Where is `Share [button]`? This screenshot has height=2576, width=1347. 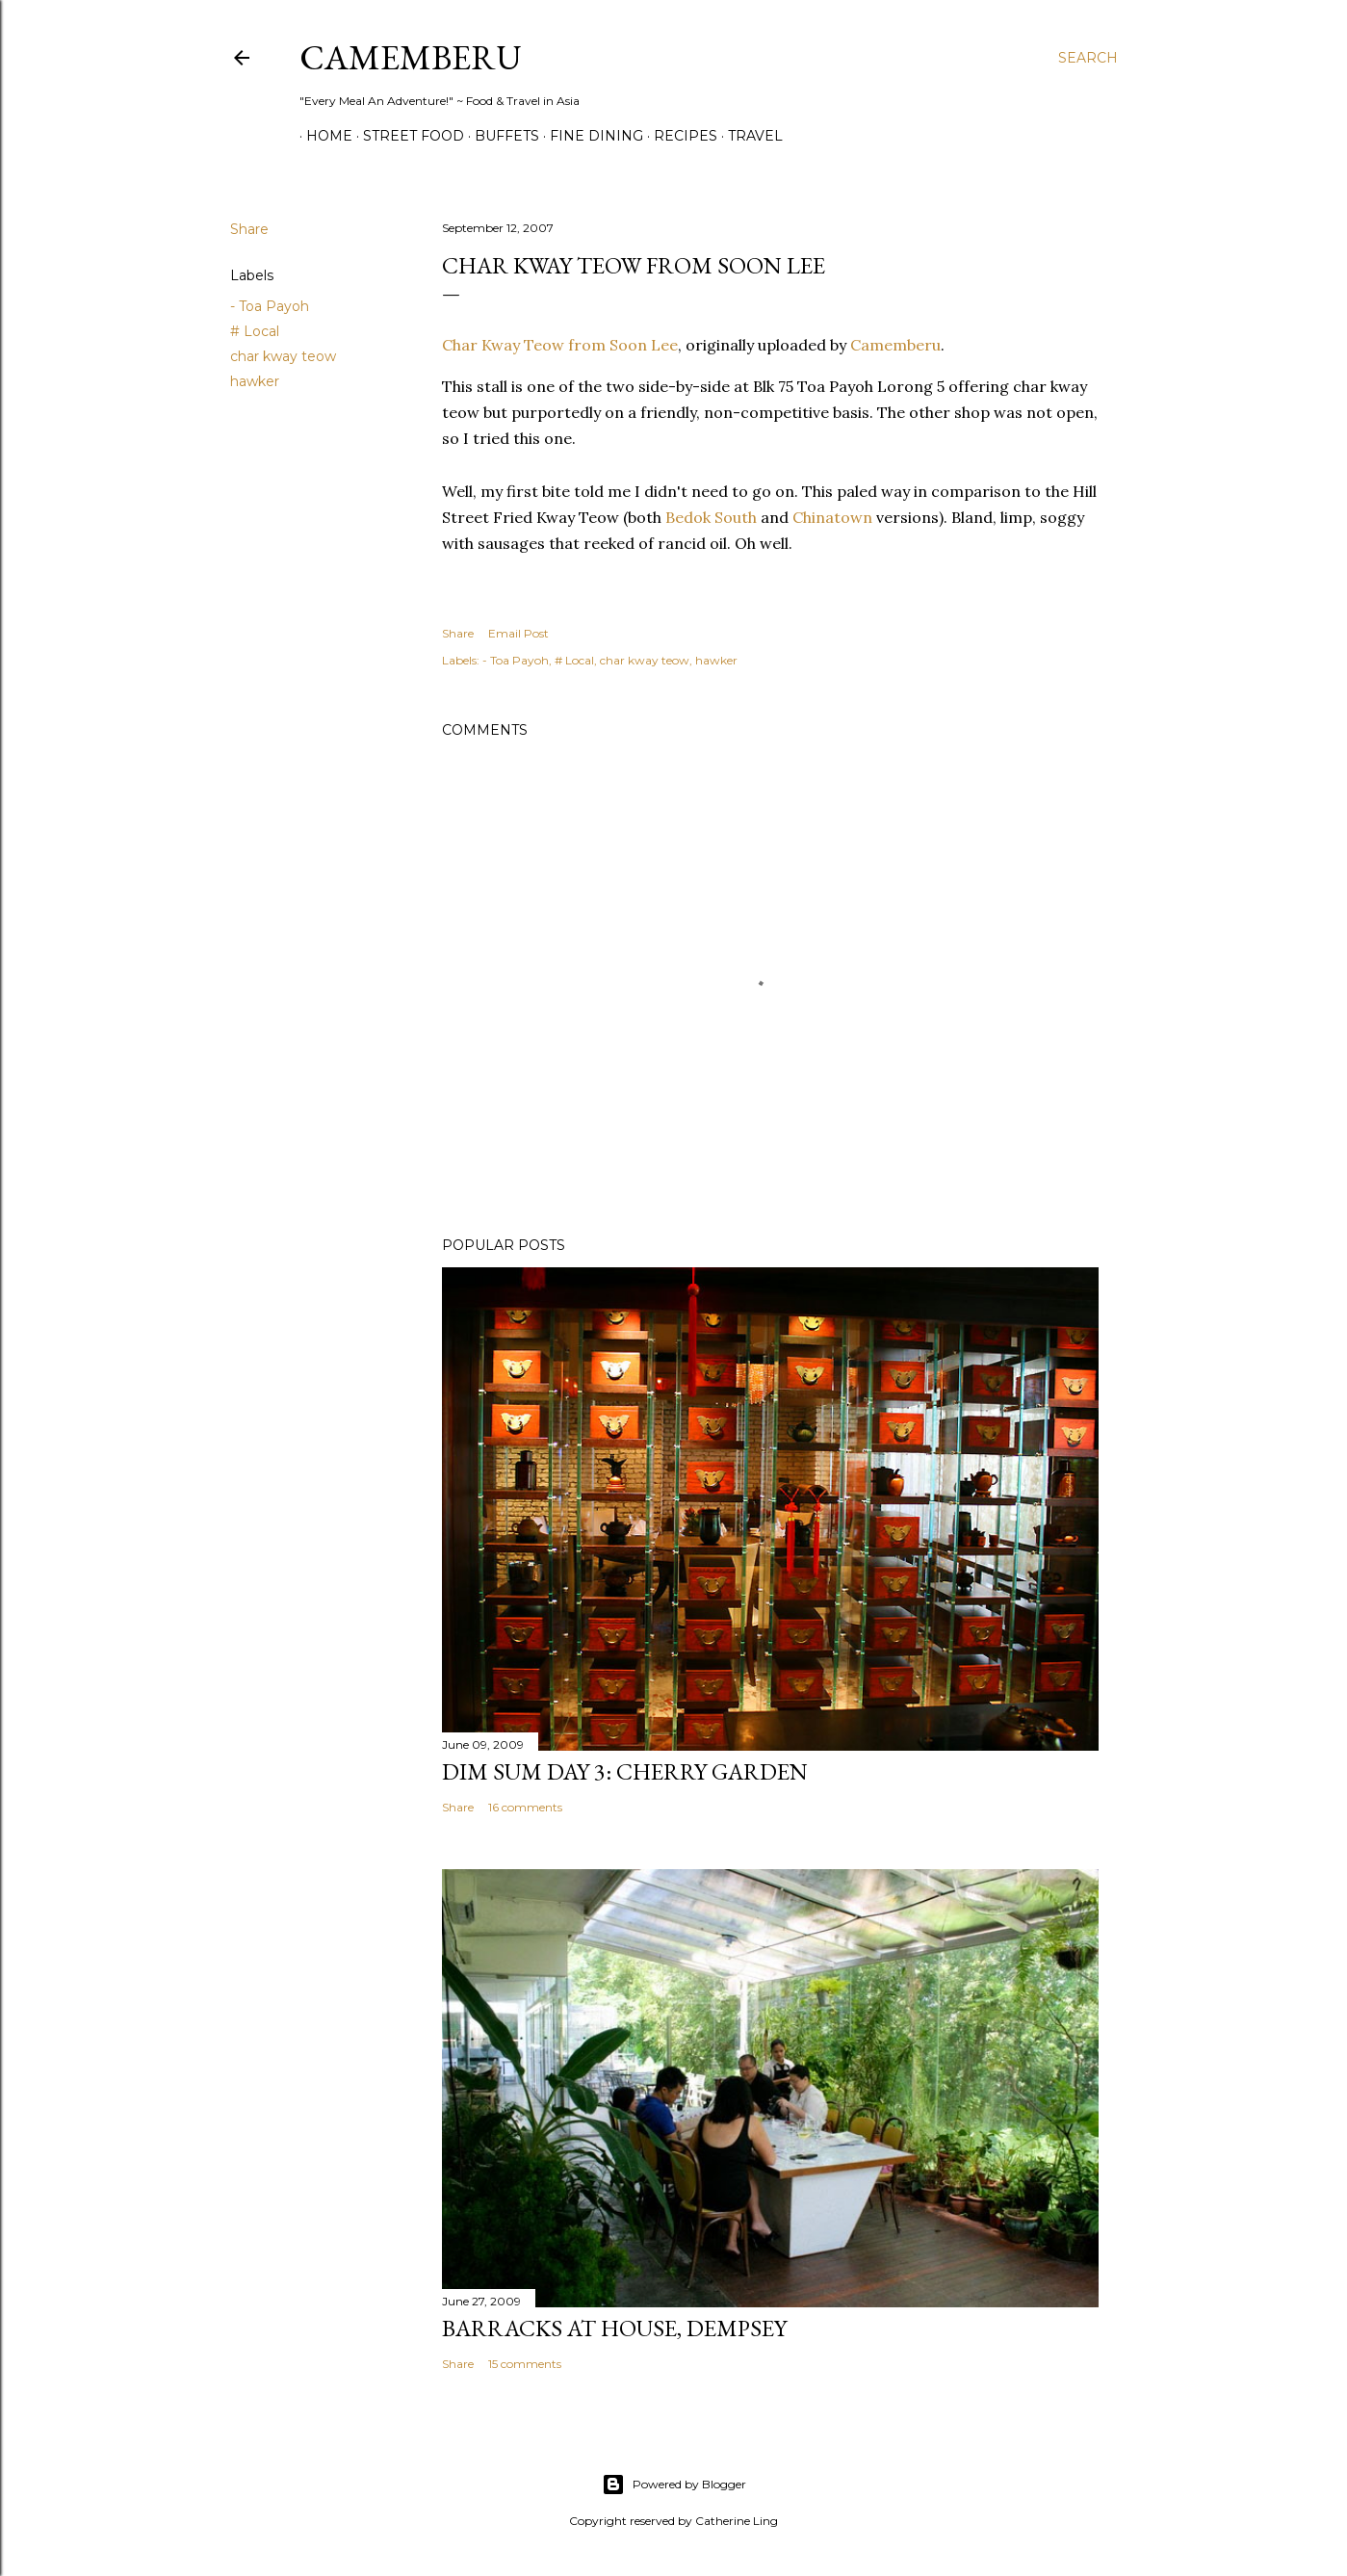
Share [button] is located at coordinates (249, 229).